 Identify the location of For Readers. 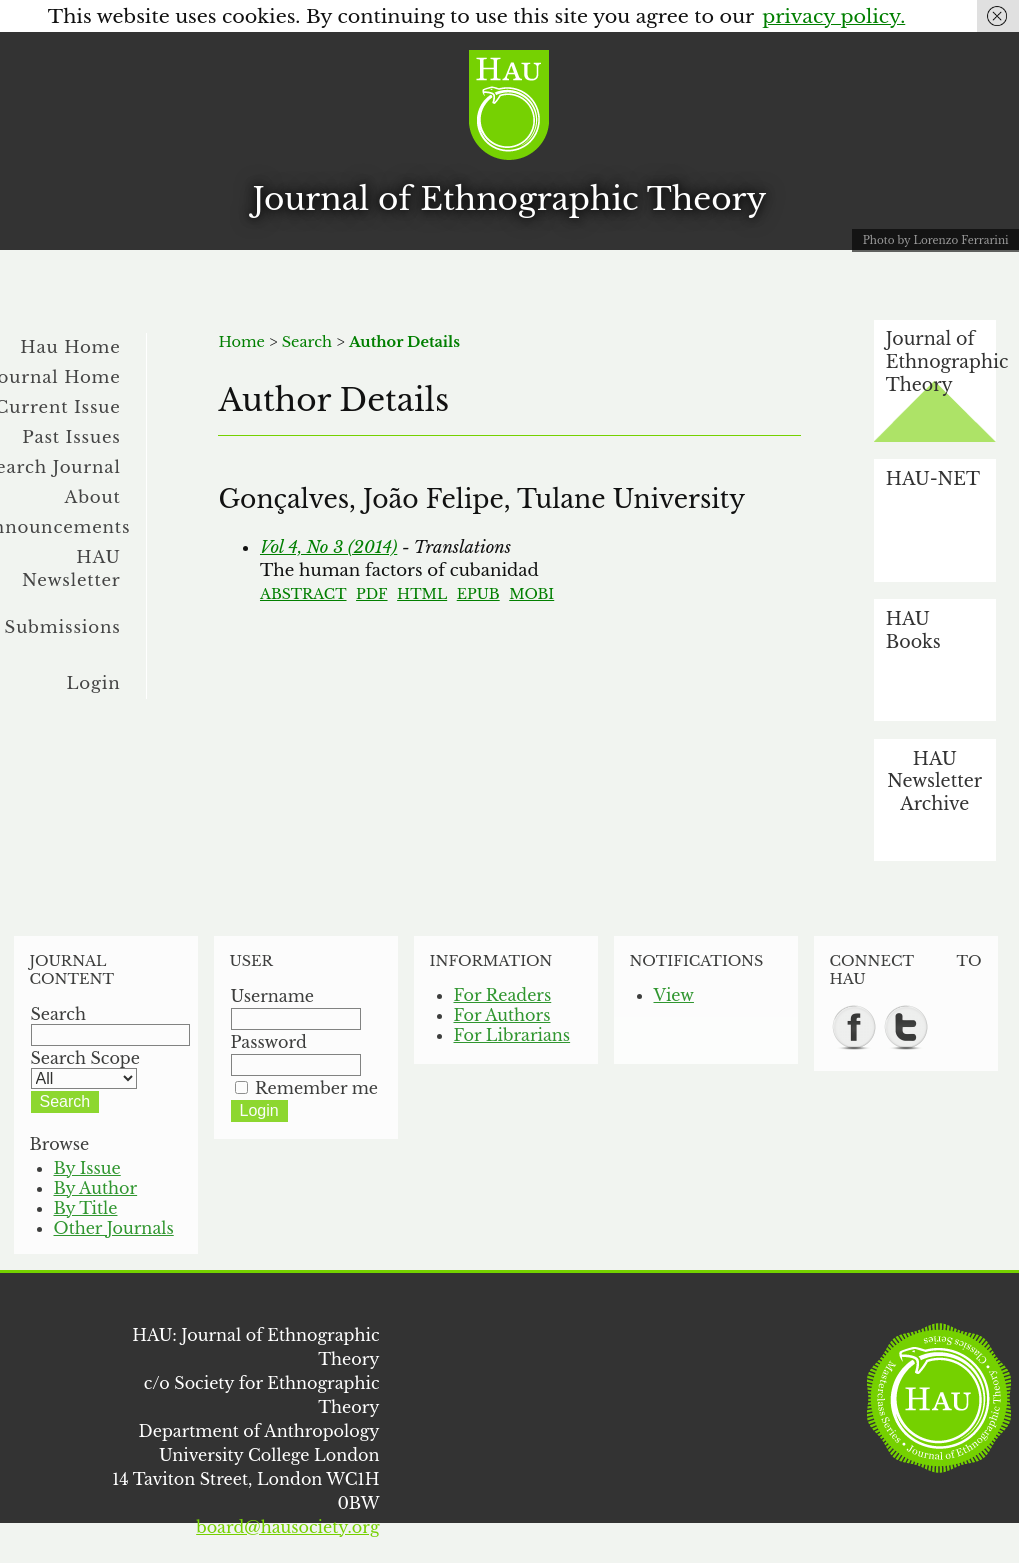
(503, 995).